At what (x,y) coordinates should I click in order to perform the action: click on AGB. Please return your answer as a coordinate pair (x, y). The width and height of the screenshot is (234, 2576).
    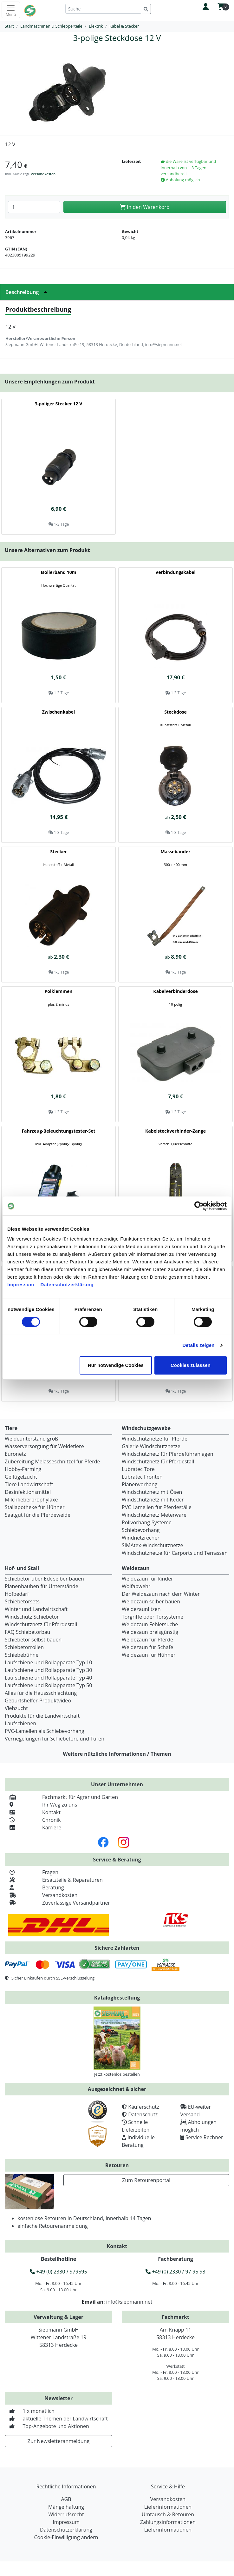
    Looking at the image, I should click on (66, 2499).